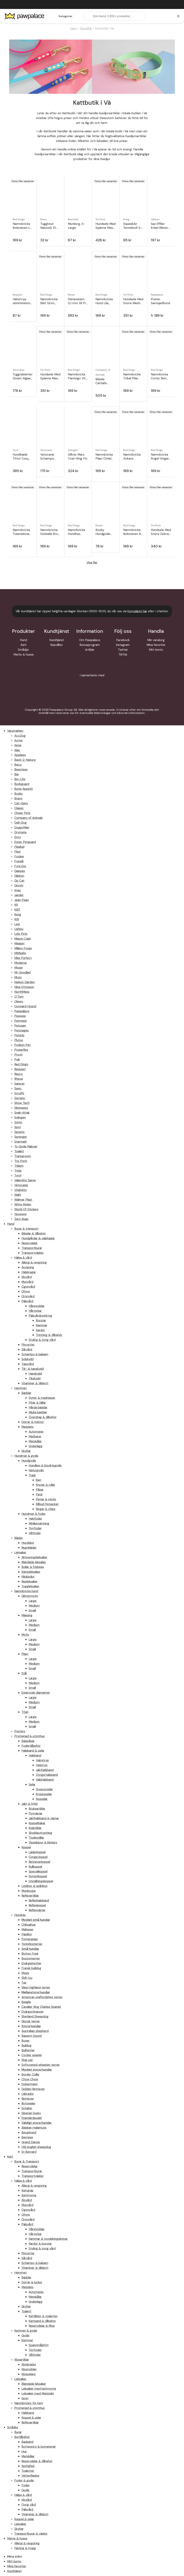  Describe the element at coordinates (20, 1189) in the screenshot. I see `Vitalvéto` at that location.